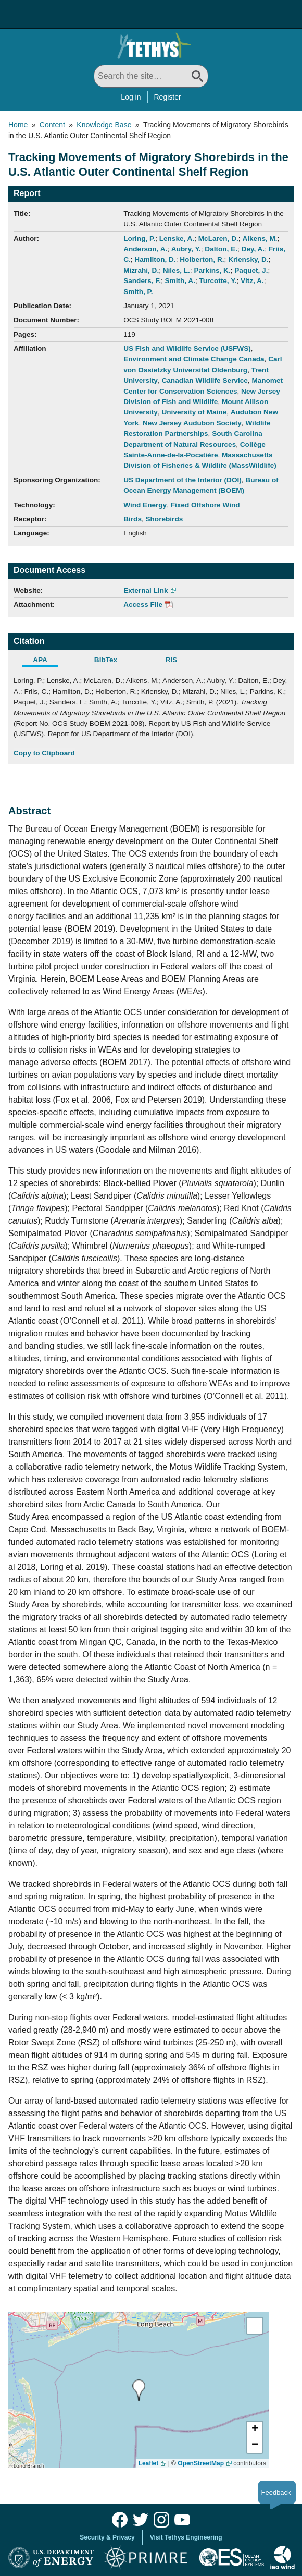  What do you see at coordinates (187, 348) in the screenshot?
I see `US Fish and Wildlife Service (USFWS)` at bounding box center [187, 348].